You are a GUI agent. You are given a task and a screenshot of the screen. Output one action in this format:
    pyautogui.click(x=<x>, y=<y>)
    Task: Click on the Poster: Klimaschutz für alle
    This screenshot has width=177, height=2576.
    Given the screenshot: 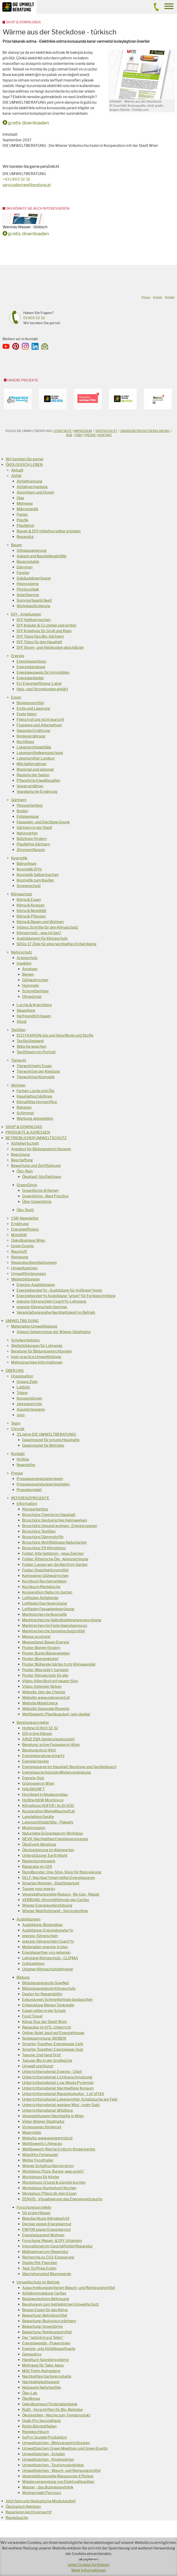 What is the action you would take?
    pyautogui.click(x=45, y=1728)
    